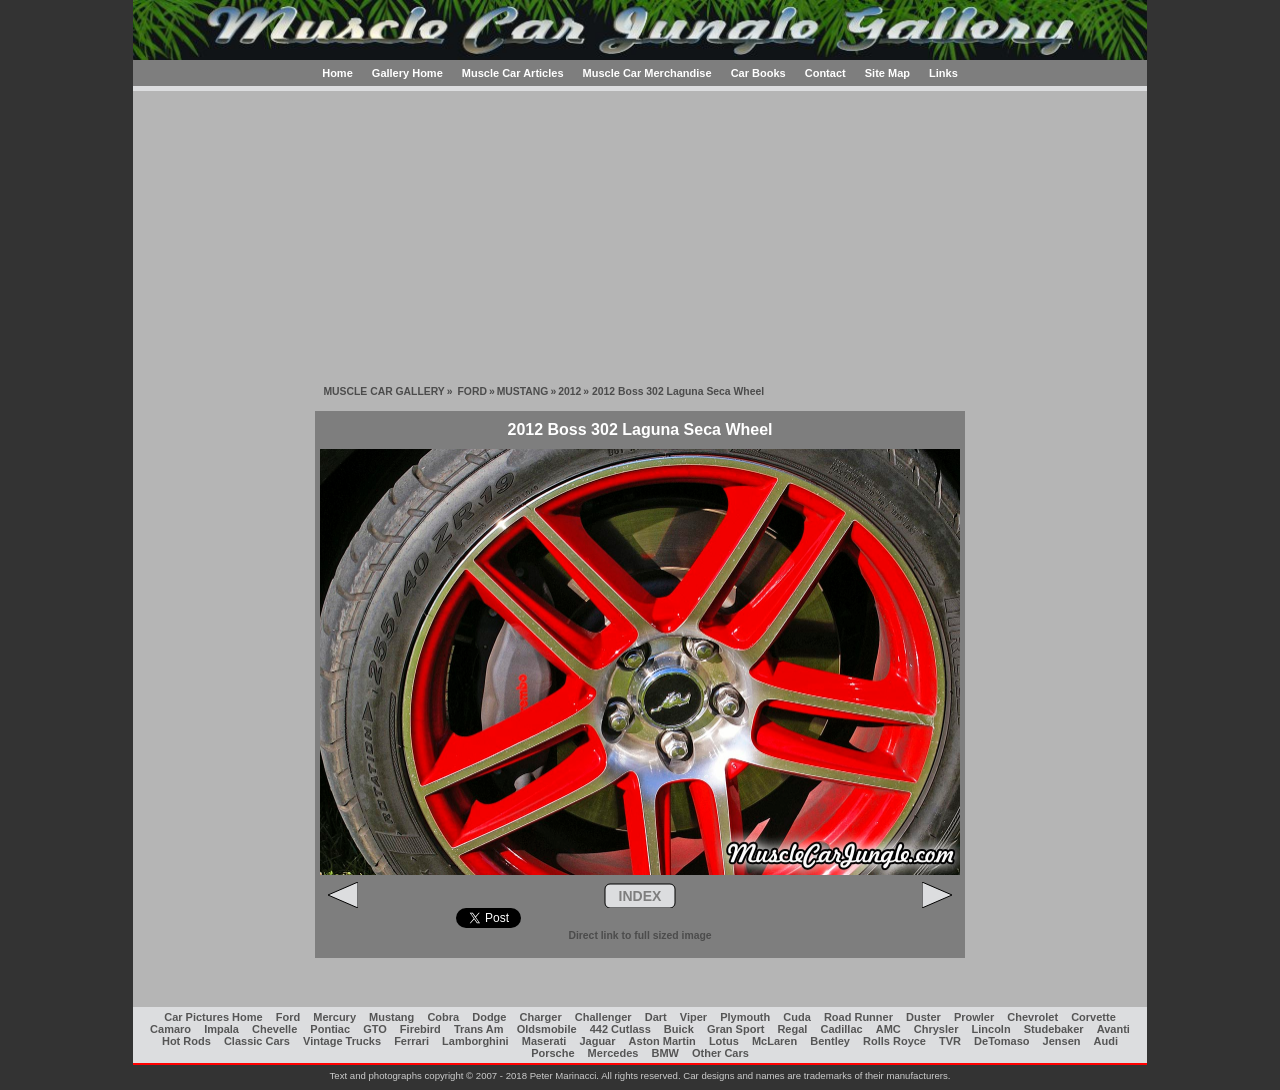 The width and height of the screenshot is (1280, 1090). I want to click on Jaguar, so click(597, 1041).